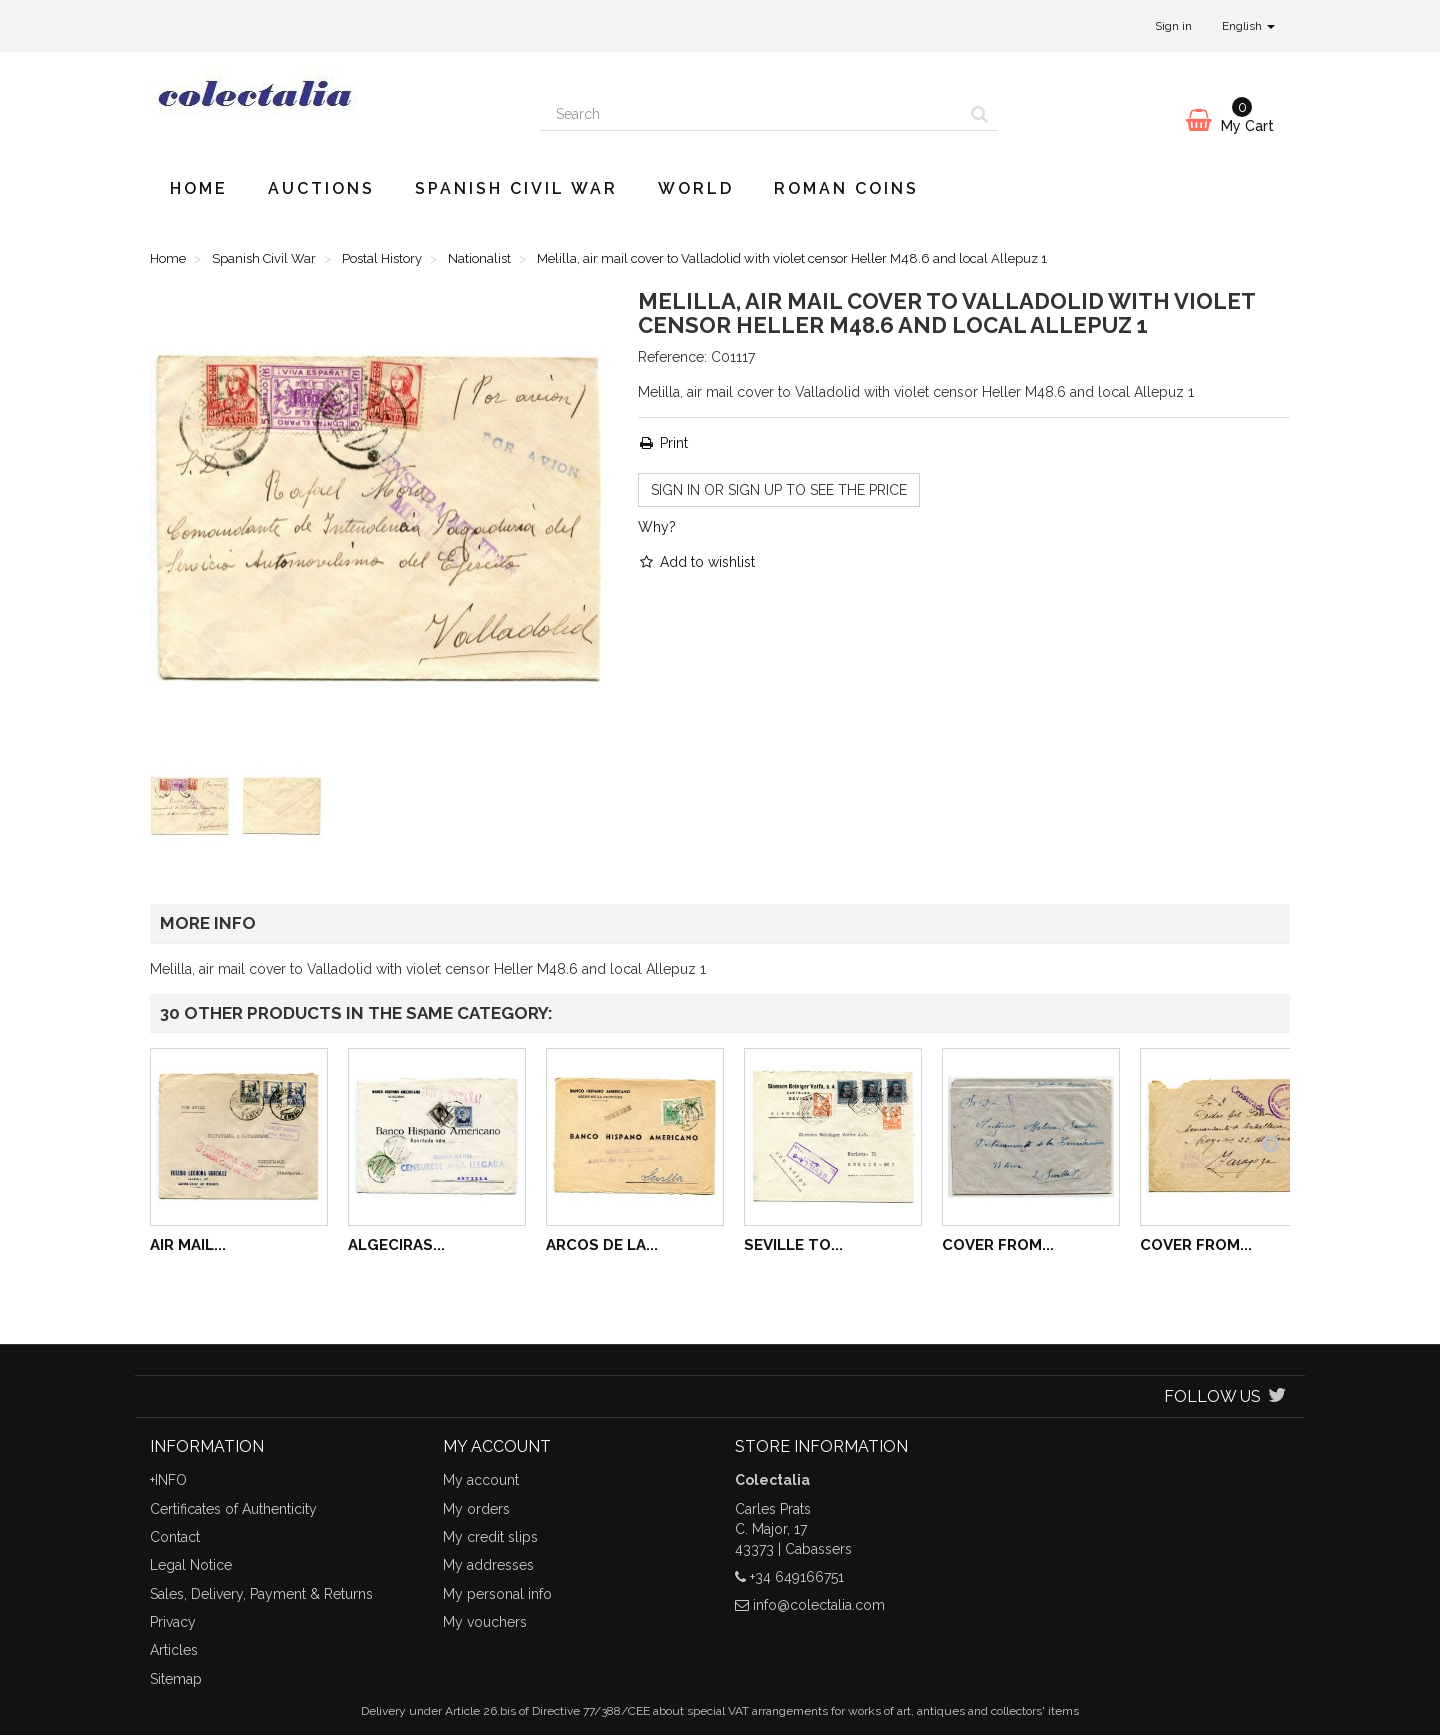 This screenshot has height=1735, width=1440. Describe the element at coordinates (174, 1650) in the screenshot. I see `Articles` at that location.